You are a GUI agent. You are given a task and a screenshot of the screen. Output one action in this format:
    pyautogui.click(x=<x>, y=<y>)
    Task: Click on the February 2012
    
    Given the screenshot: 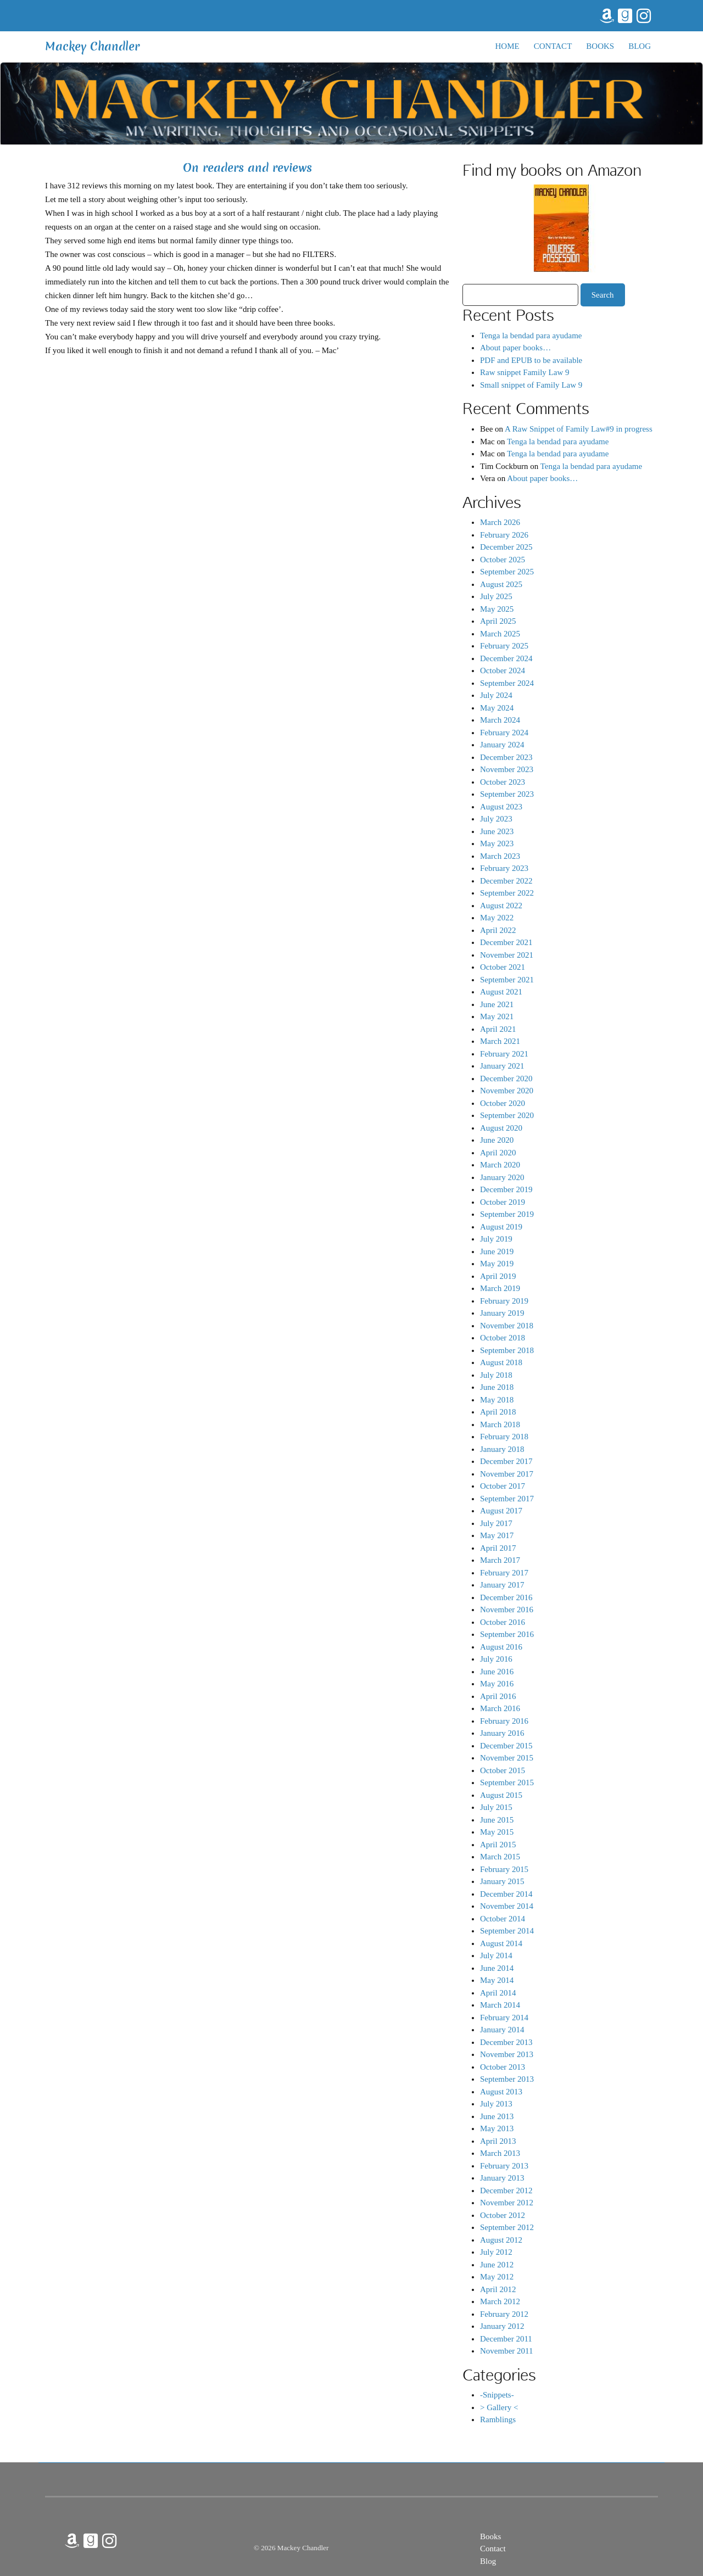 What is the action you would take?
    pyautogui.click(x=504, y=2314)
    